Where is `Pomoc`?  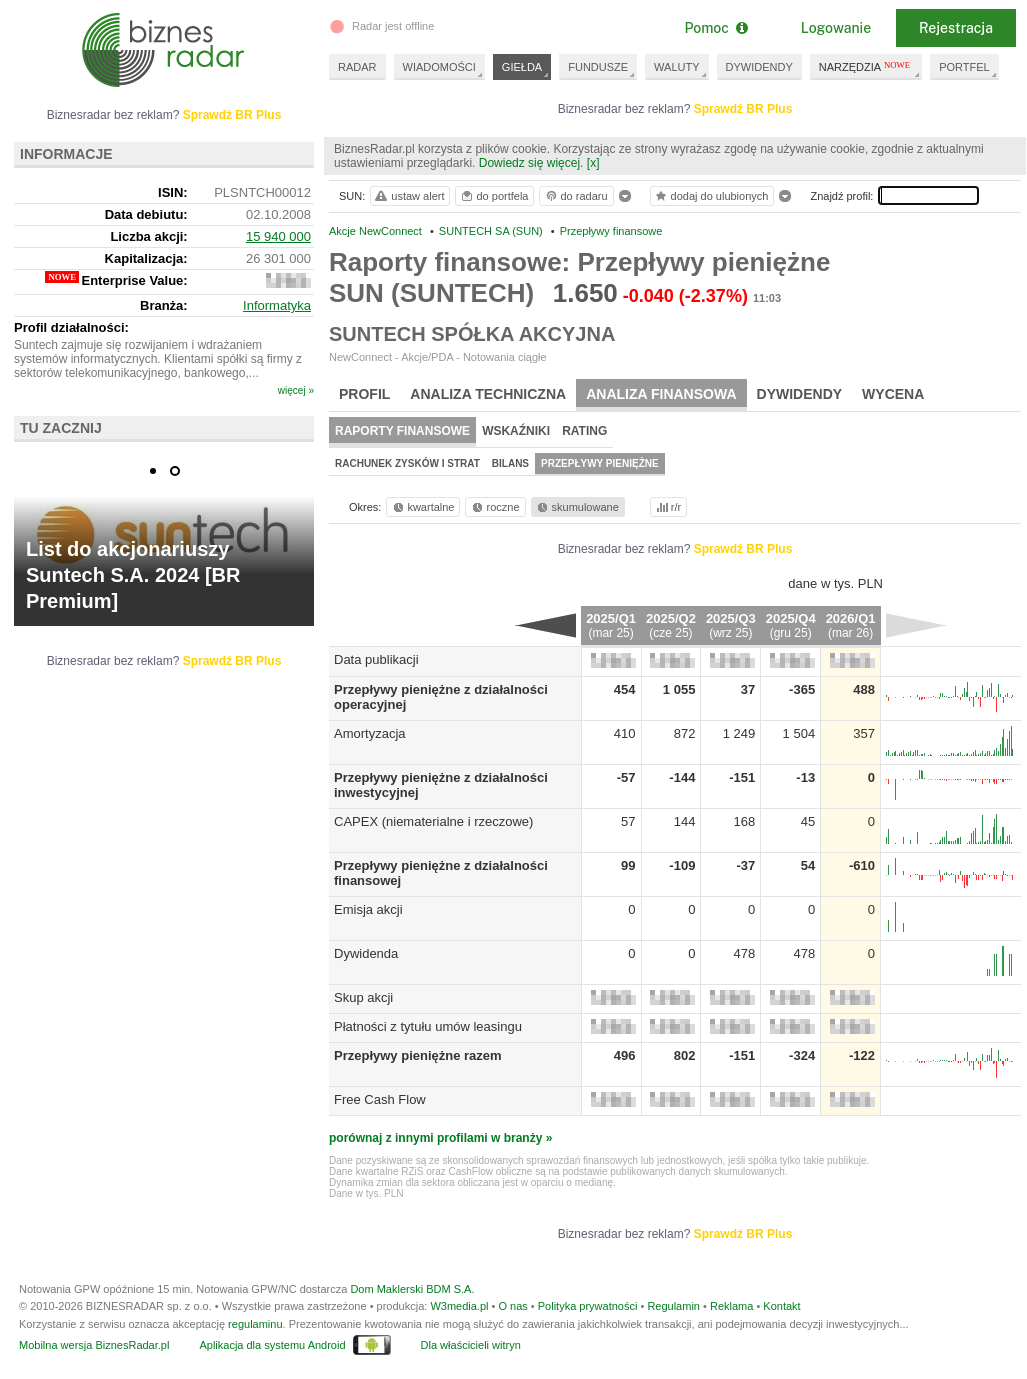 Pomoc is located at coordinates (715, 28).